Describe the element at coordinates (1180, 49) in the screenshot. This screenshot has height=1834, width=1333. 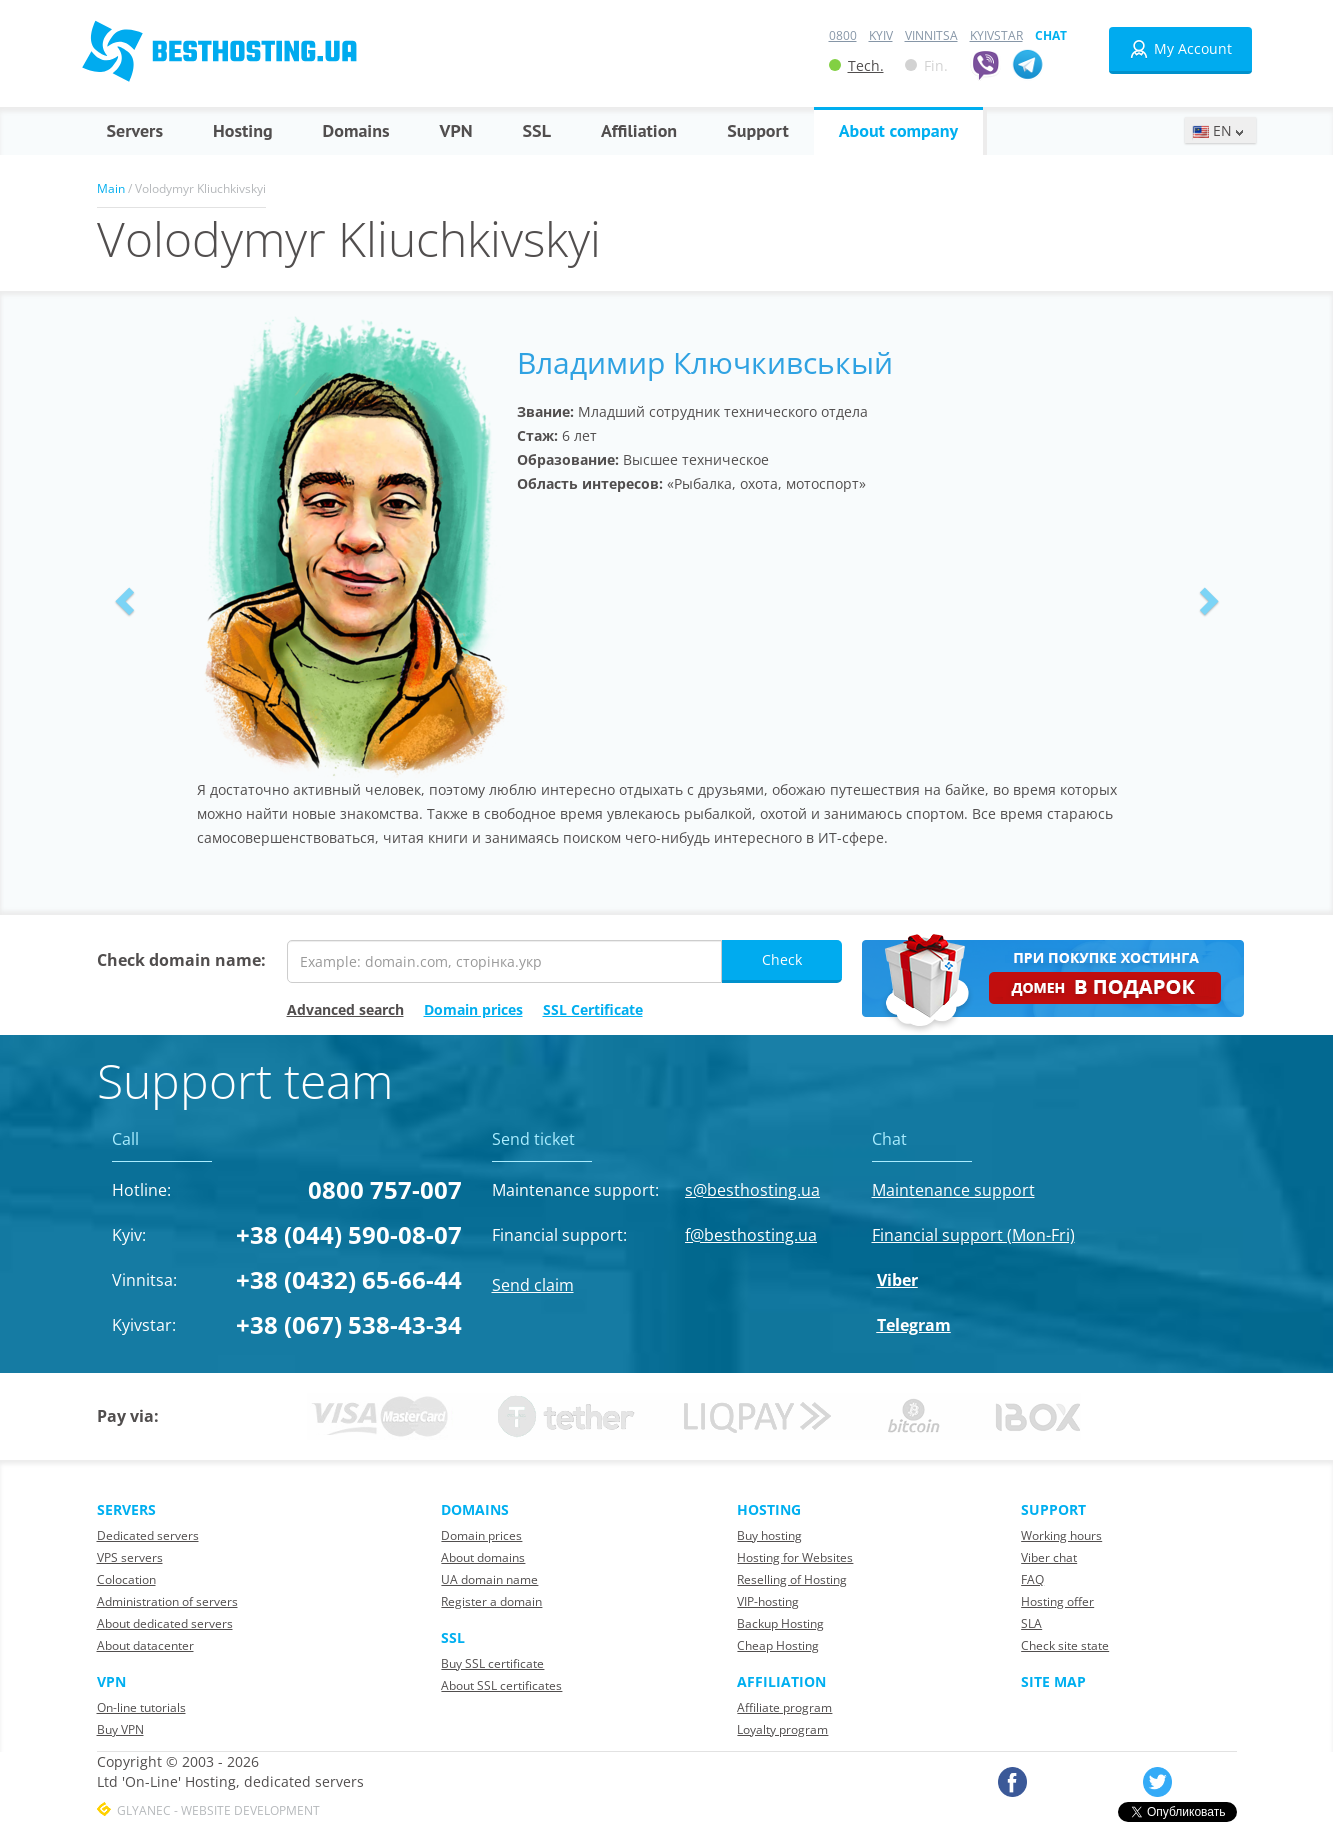
I see `My Account` at that location.